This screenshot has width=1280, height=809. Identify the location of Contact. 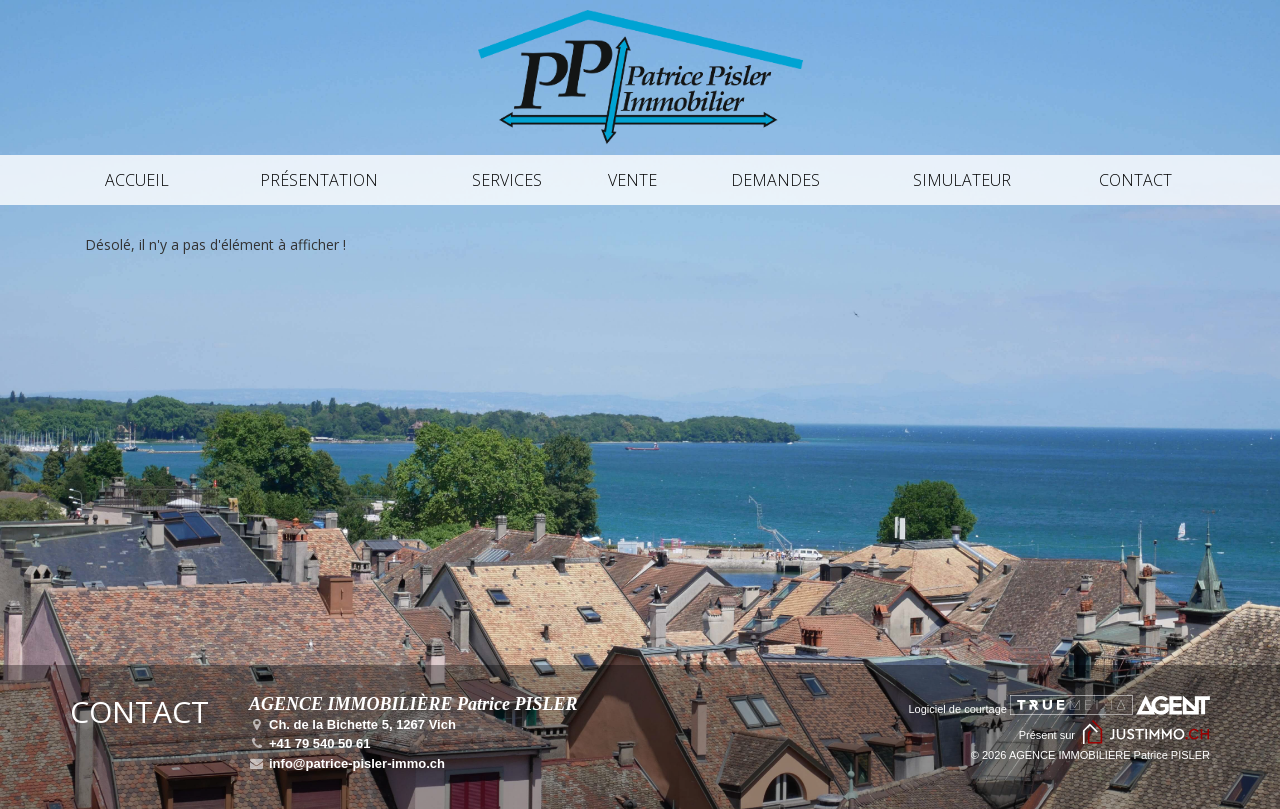
(1135, 180).